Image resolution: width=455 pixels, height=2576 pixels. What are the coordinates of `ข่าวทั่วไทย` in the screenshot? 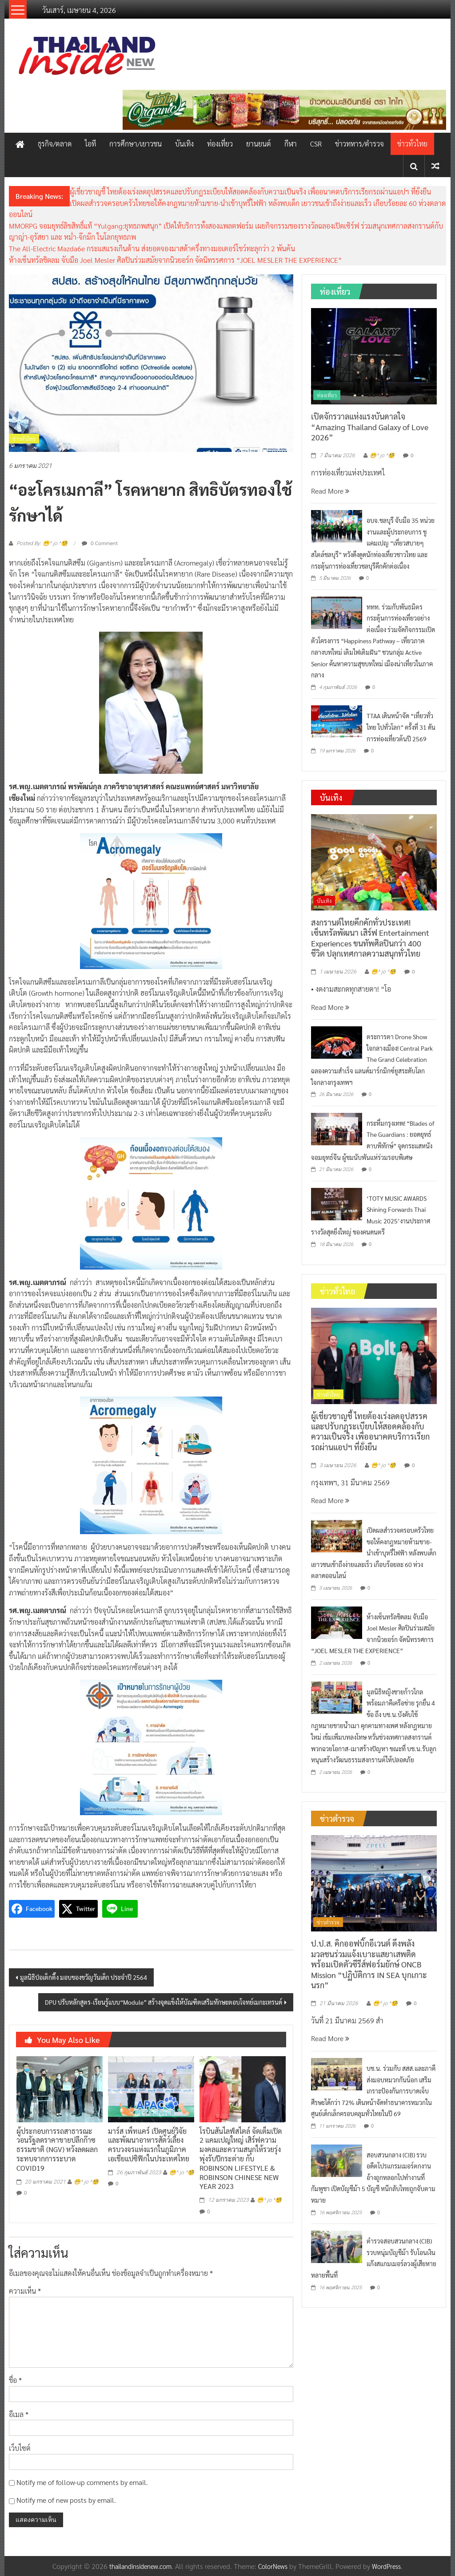 It's located at (412, 143).